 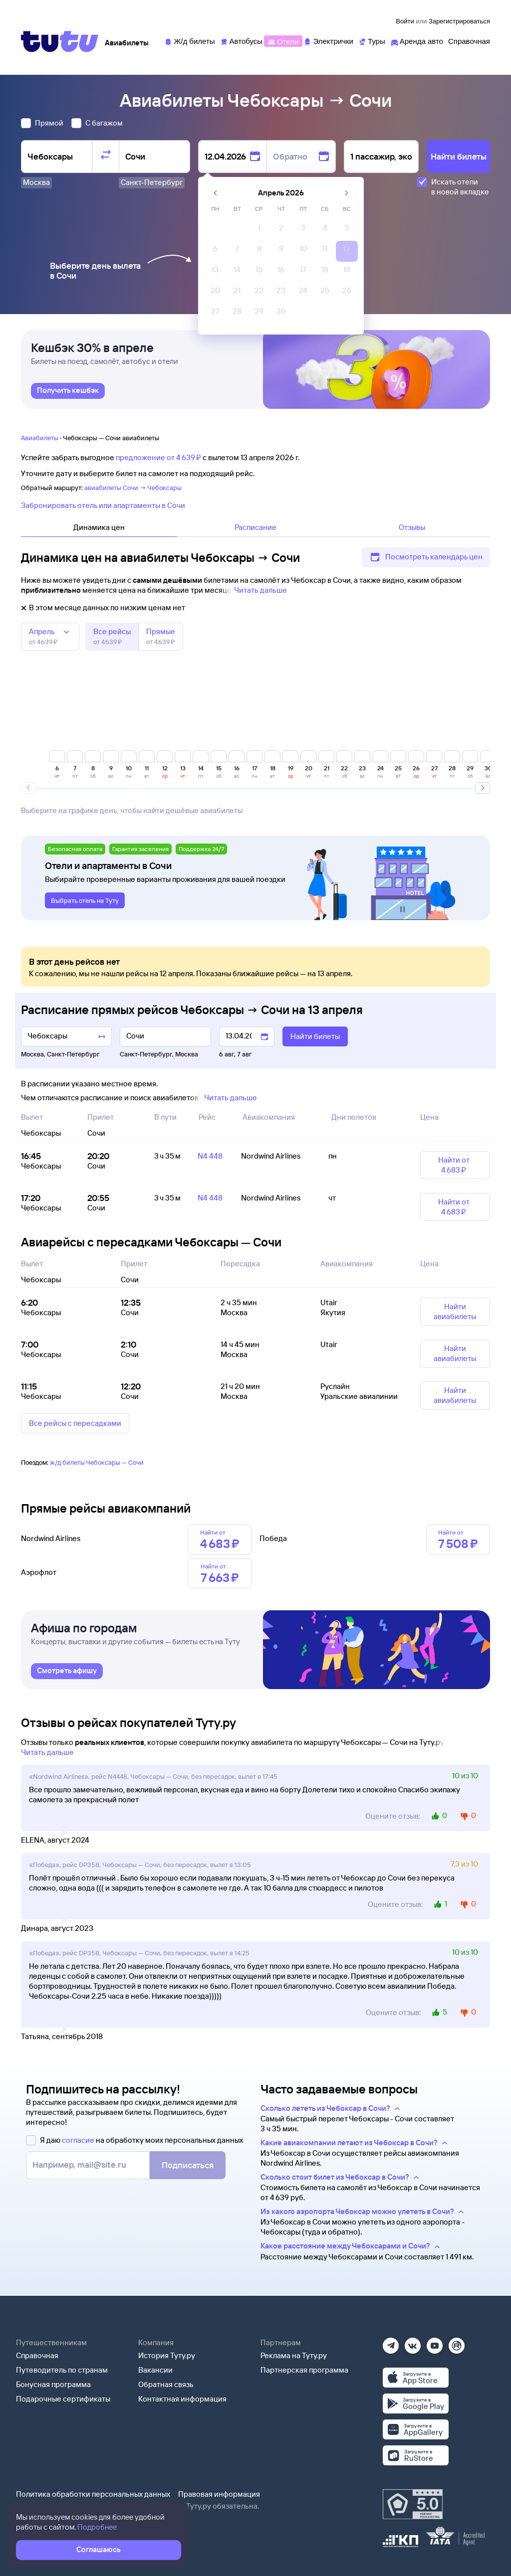 I want to click on Контактная информация, so click(x=182, y=2399).